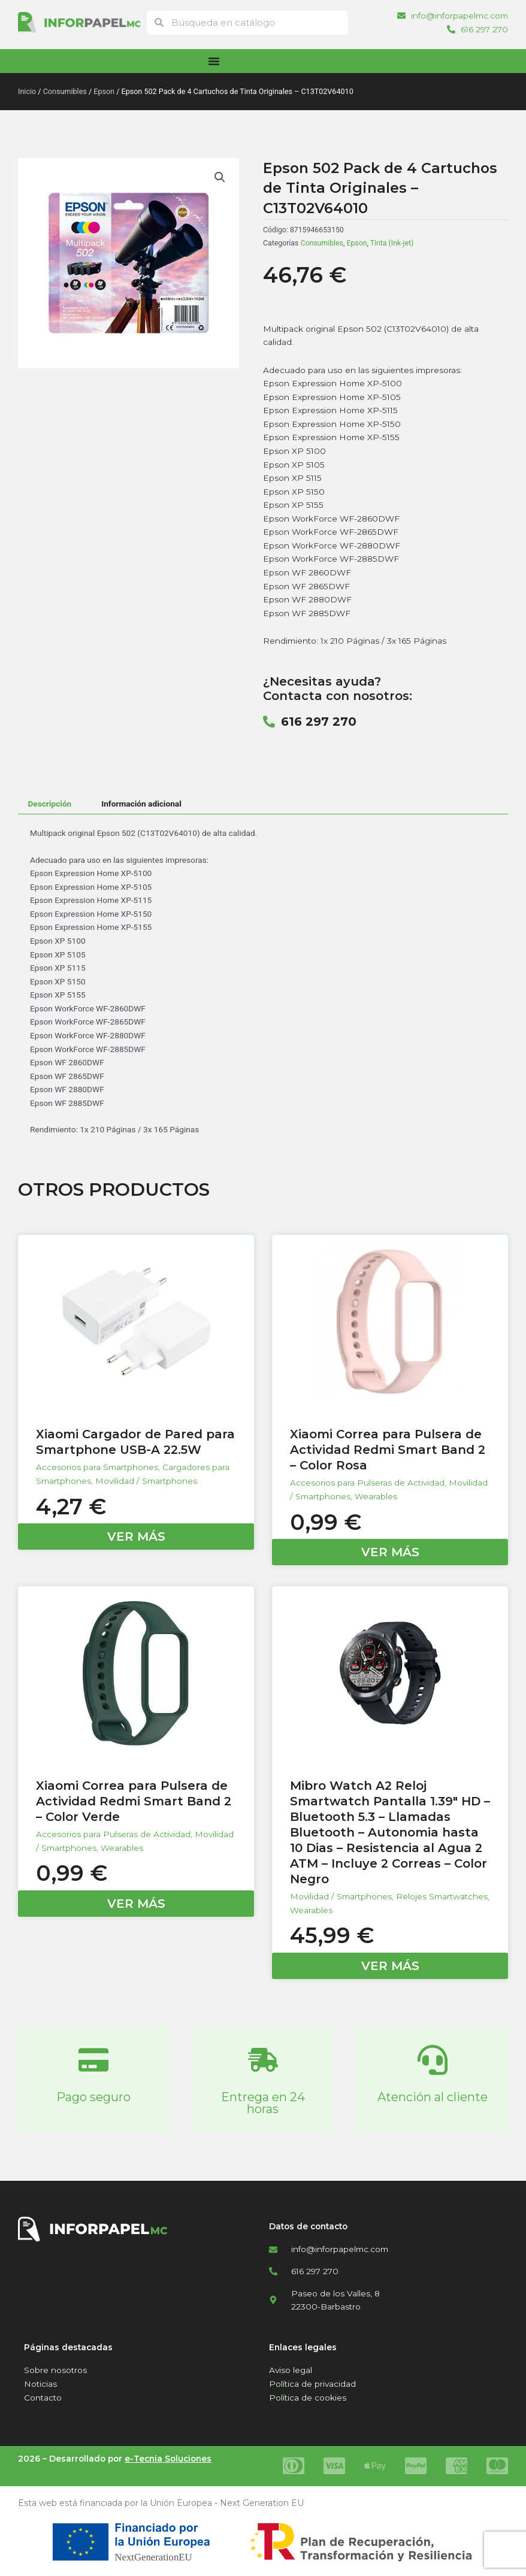 This screenshot has height=2576, width=526. What do you see at coordinates (220, 177) in the screenshot?
I see `[button]` at bounding box center [220, 177].